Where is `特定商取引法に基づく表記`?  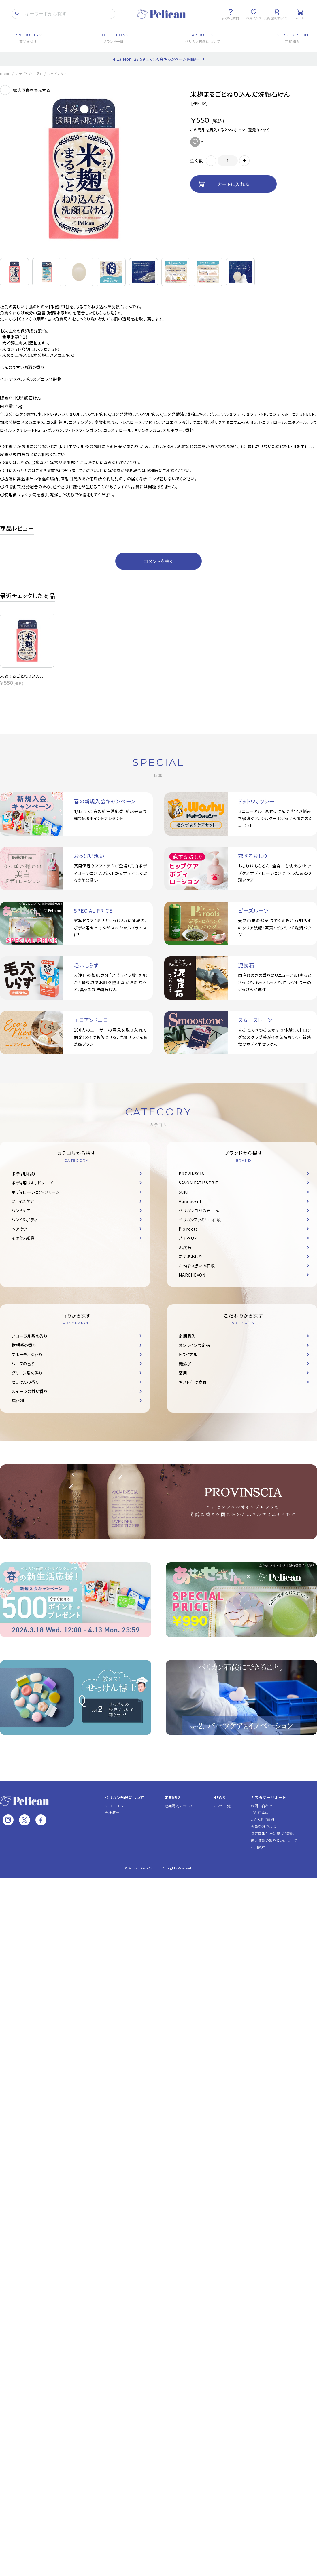 特定商取引法に基づく表記 is located at coordinates (272, 1833).